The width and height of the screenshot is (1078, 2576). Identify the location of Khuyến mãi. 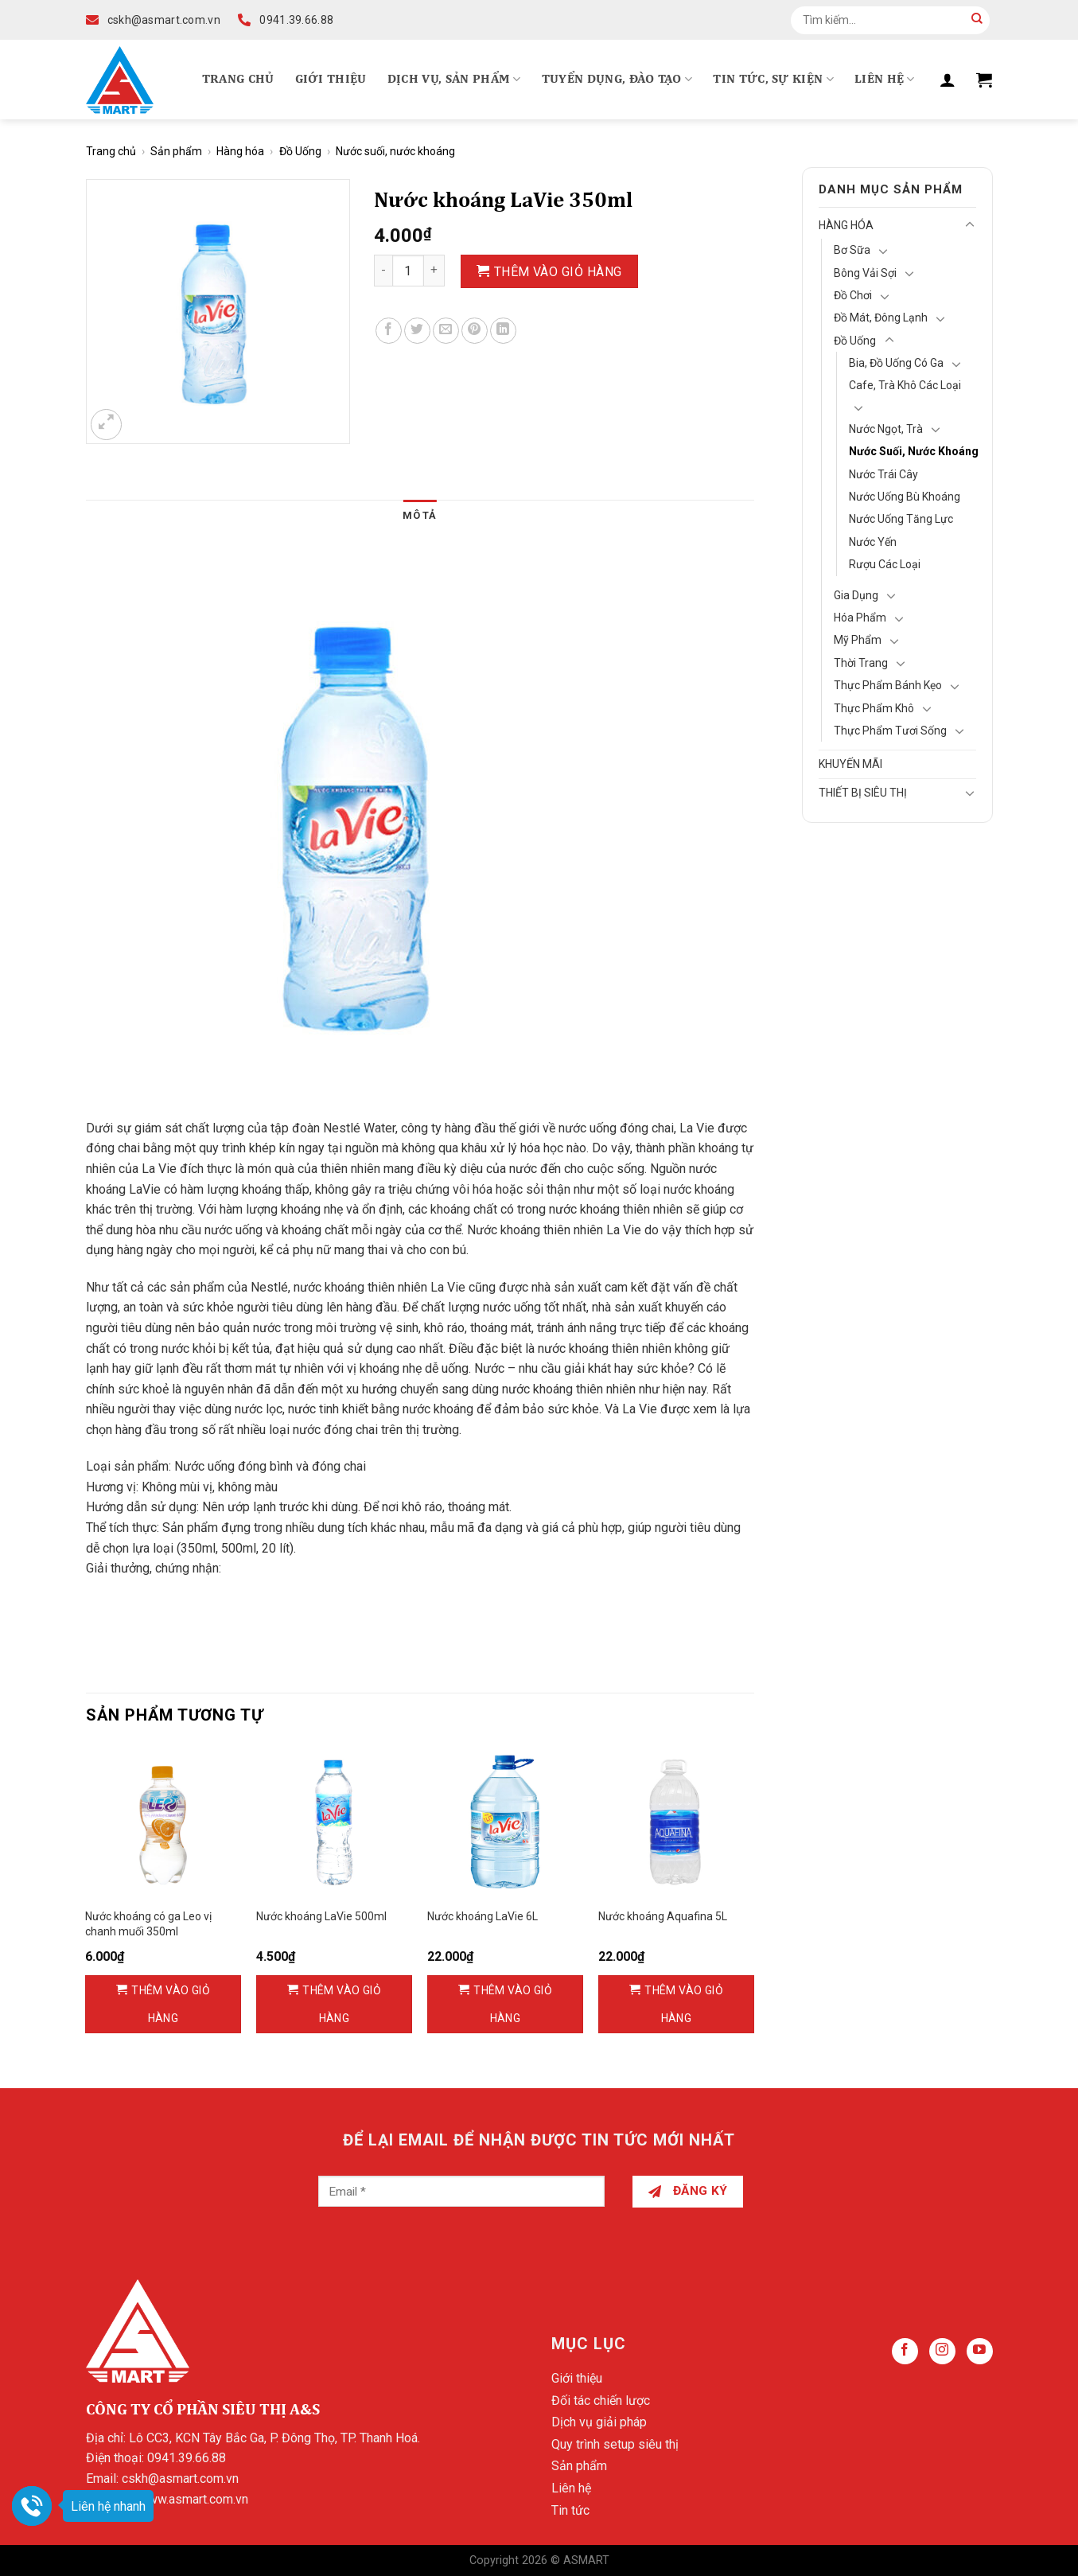
(850, 764).